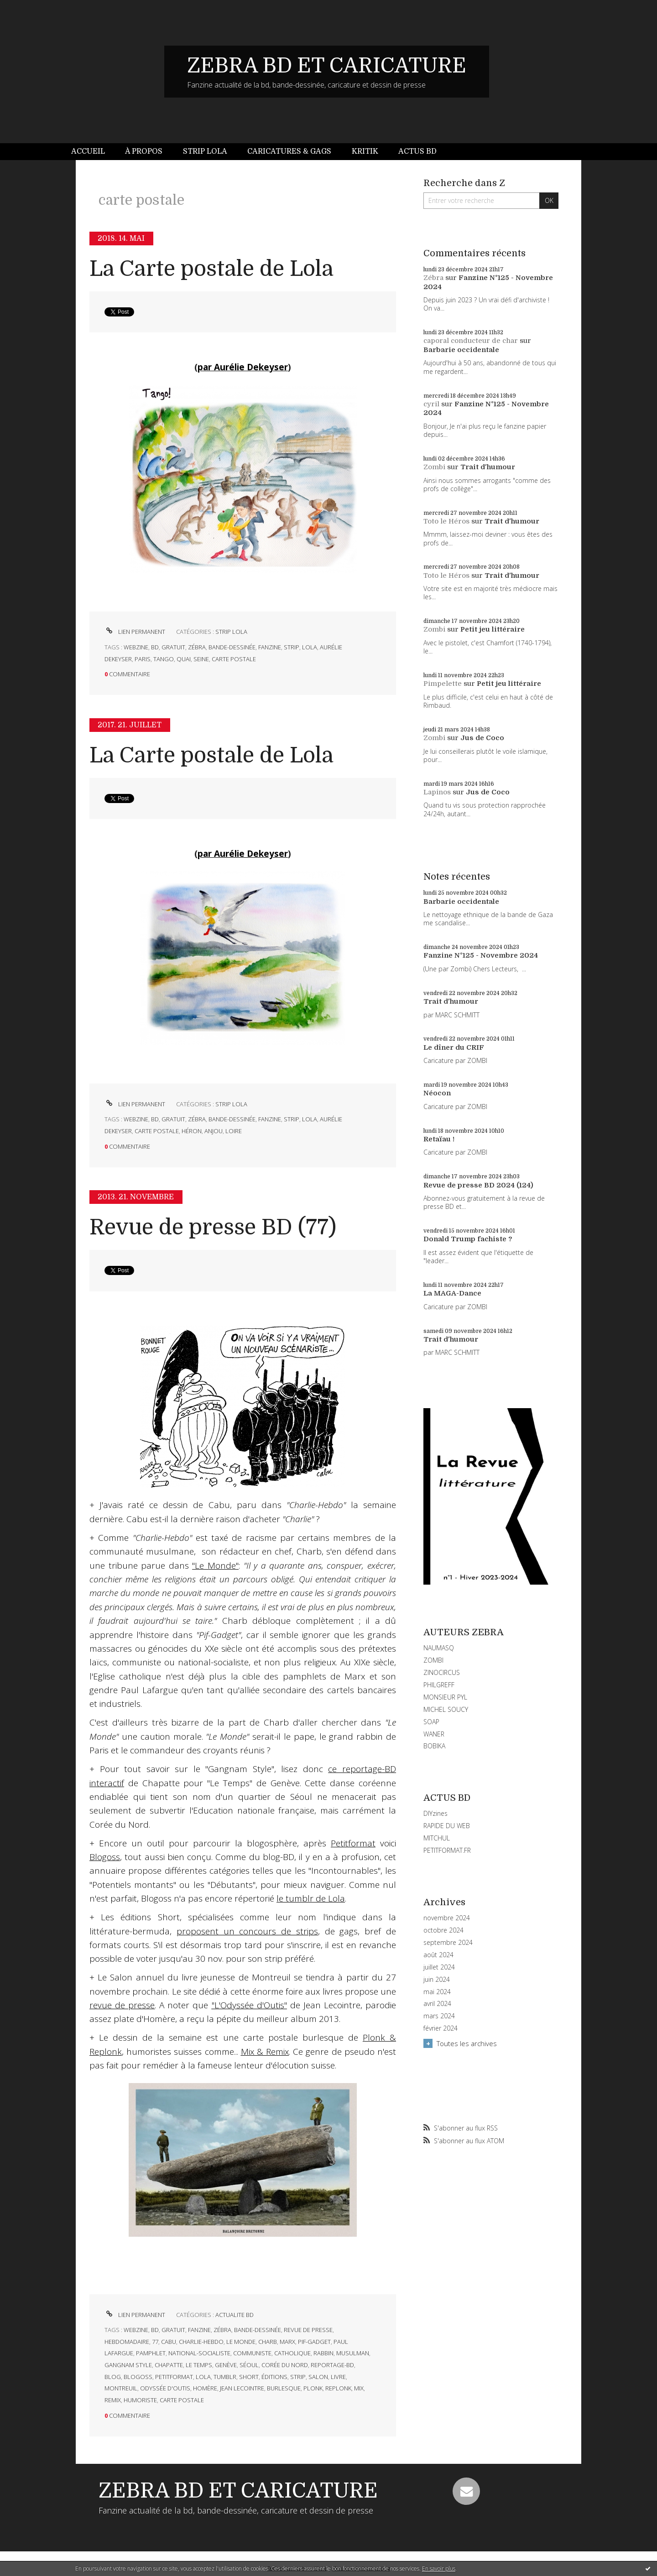 This screenshot has height=2576, width=657. I want to click on Retaïau !, so click(438, 1139).